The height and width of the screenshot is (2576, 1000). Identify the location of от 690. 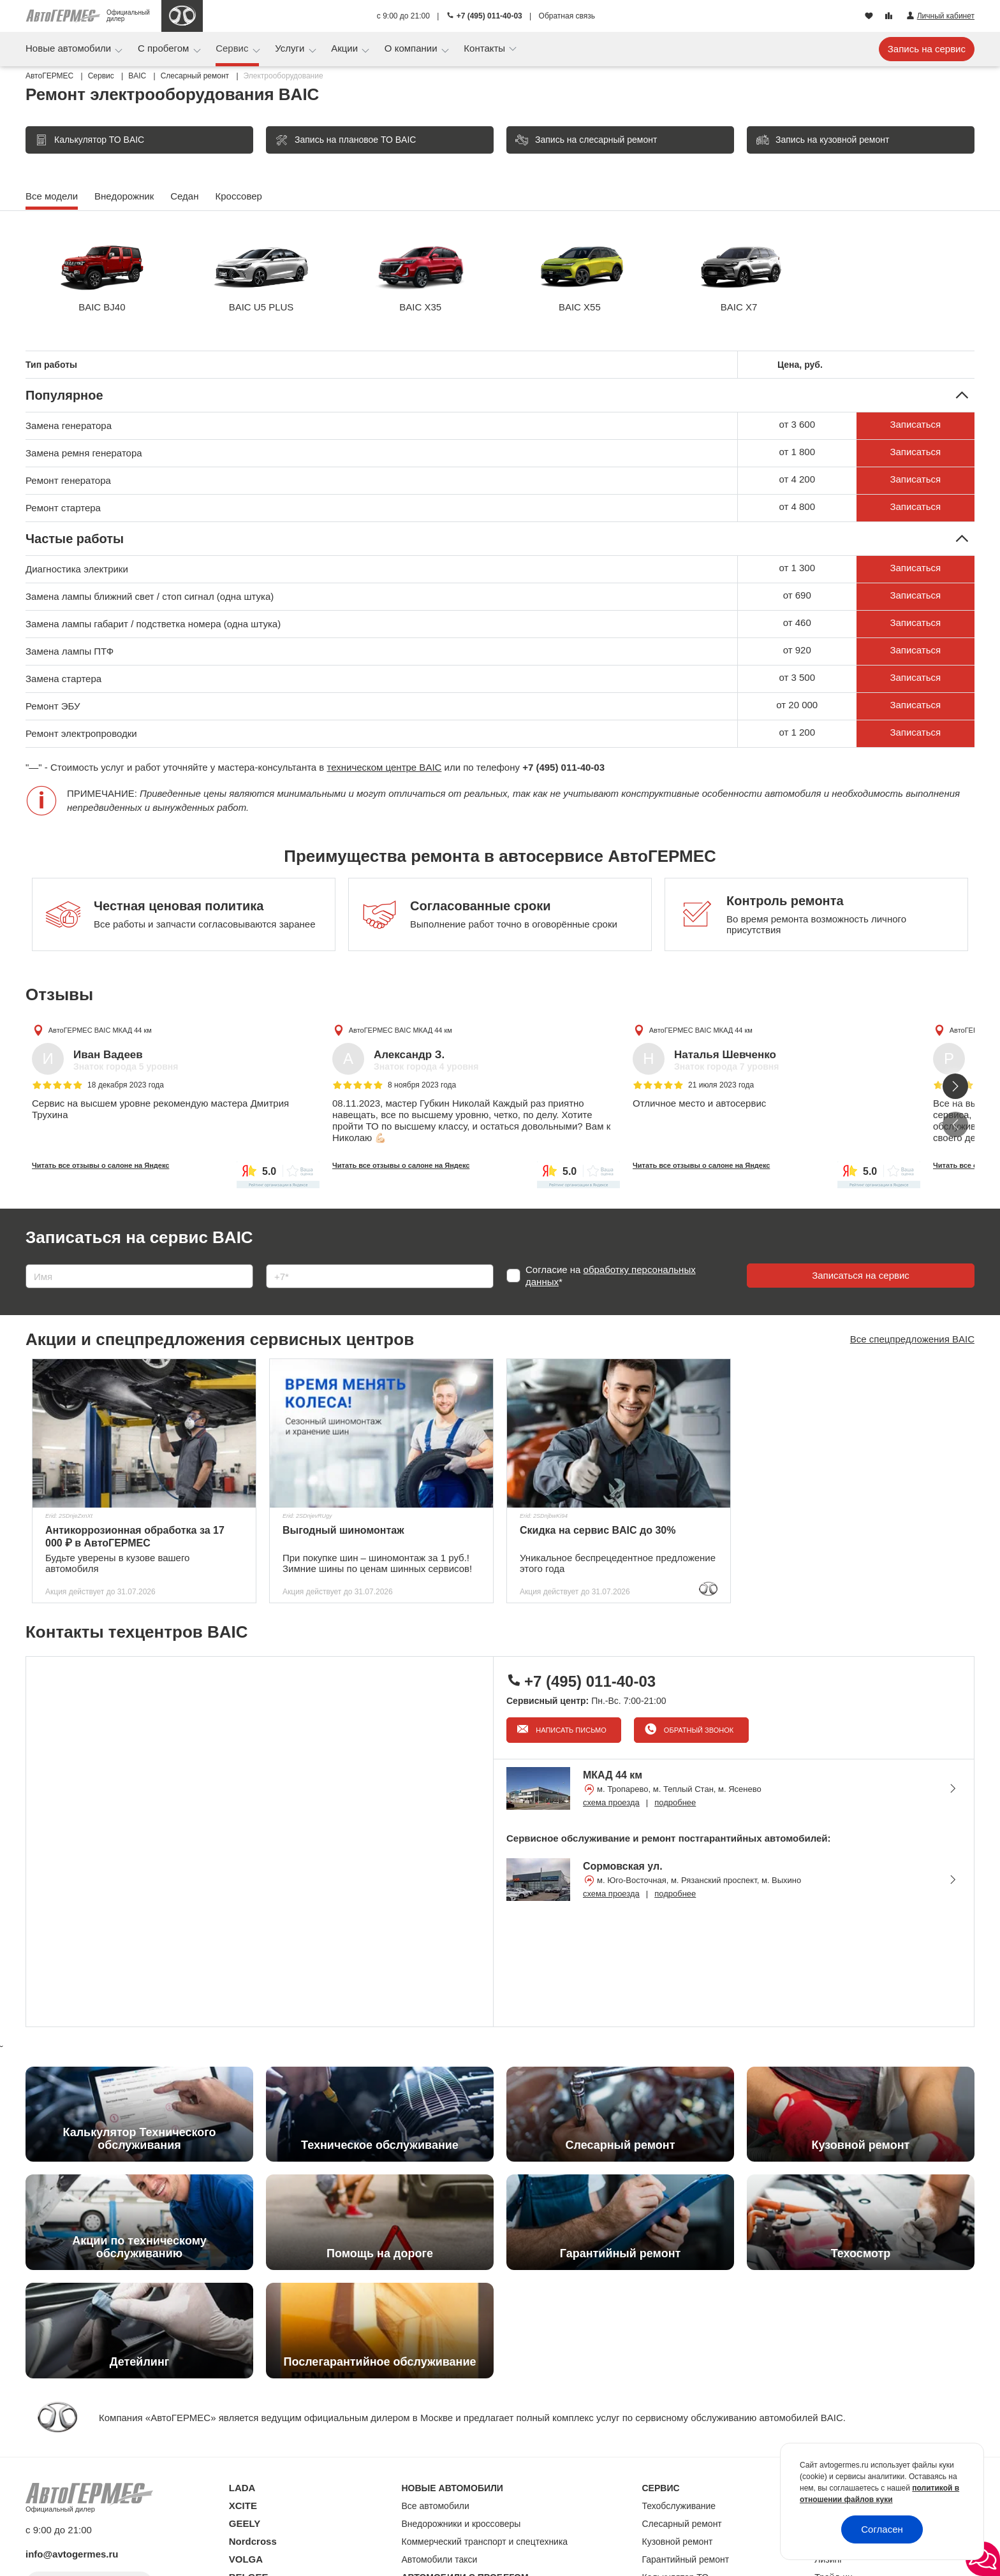
(797, 595).